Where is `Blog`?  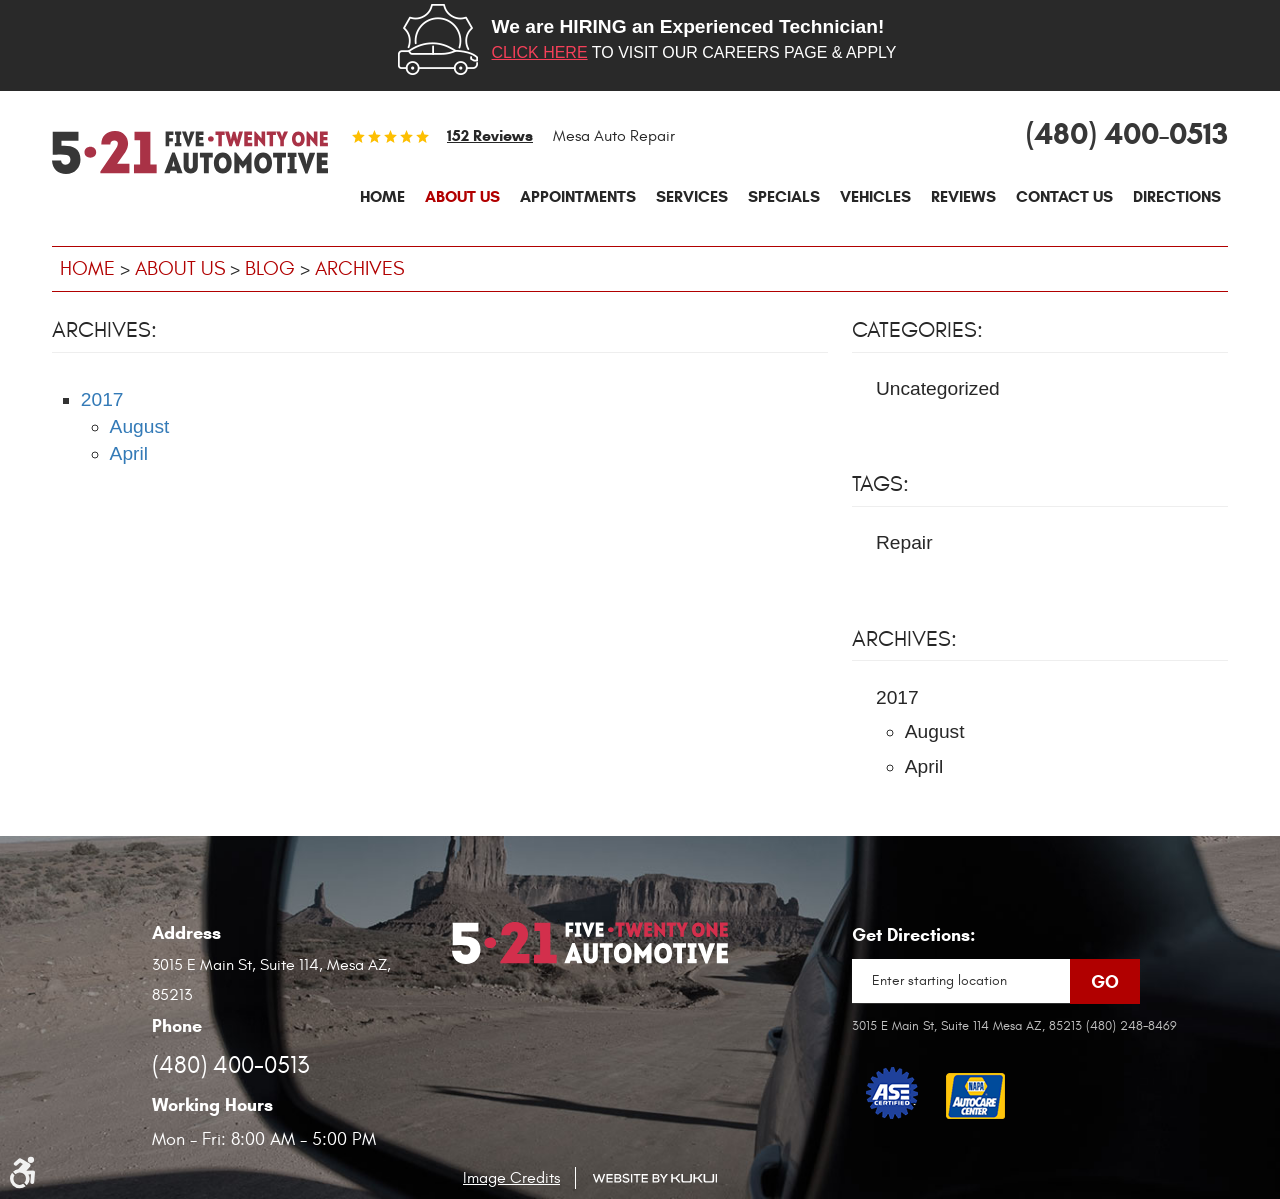 Blog is located at coordinates (270, 268).